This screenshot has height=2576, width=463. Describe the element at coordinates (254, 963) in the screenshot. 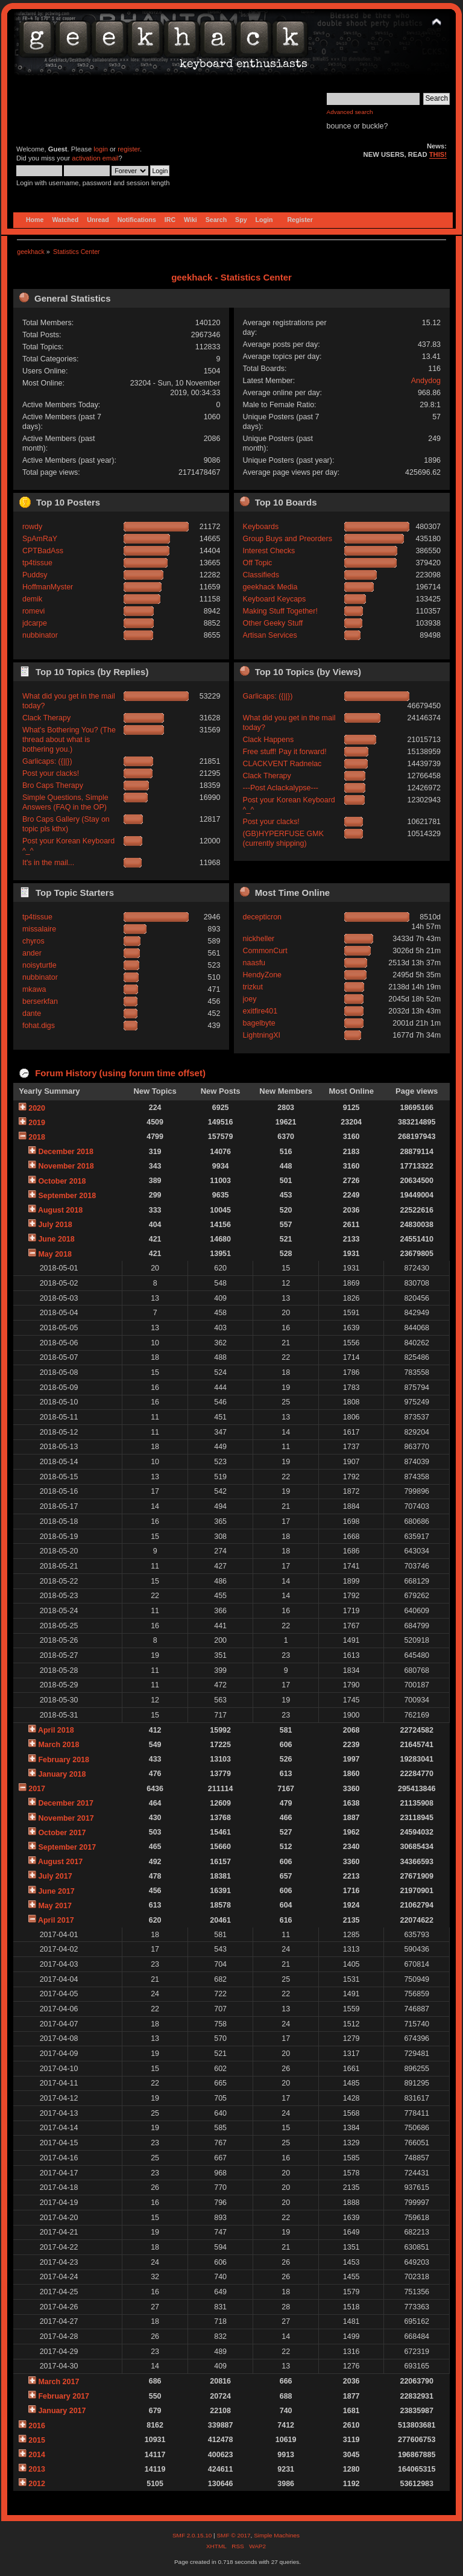

I see `naasfu` at that location.